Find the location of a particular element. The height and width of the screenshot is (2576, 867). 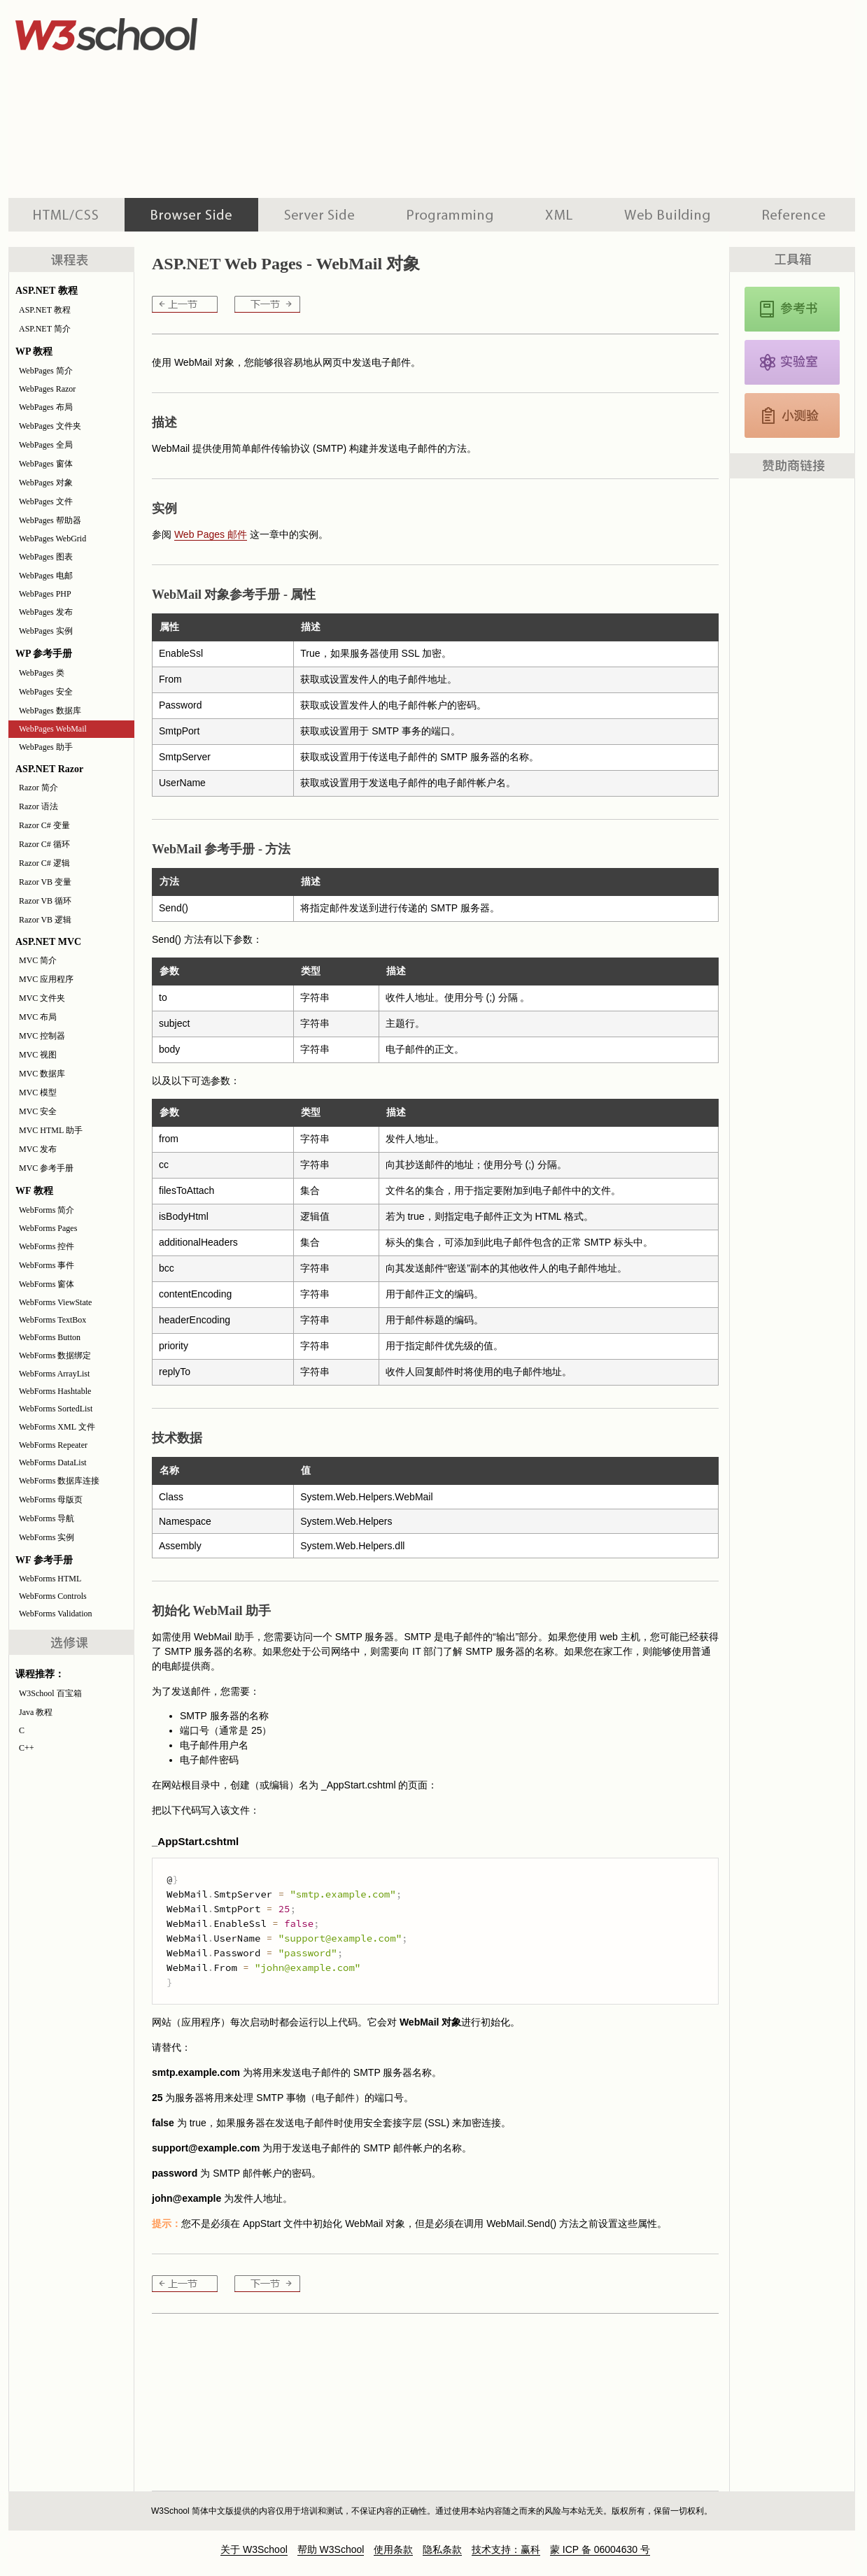

WebPages 简介 is located at coordinates (46, 371).